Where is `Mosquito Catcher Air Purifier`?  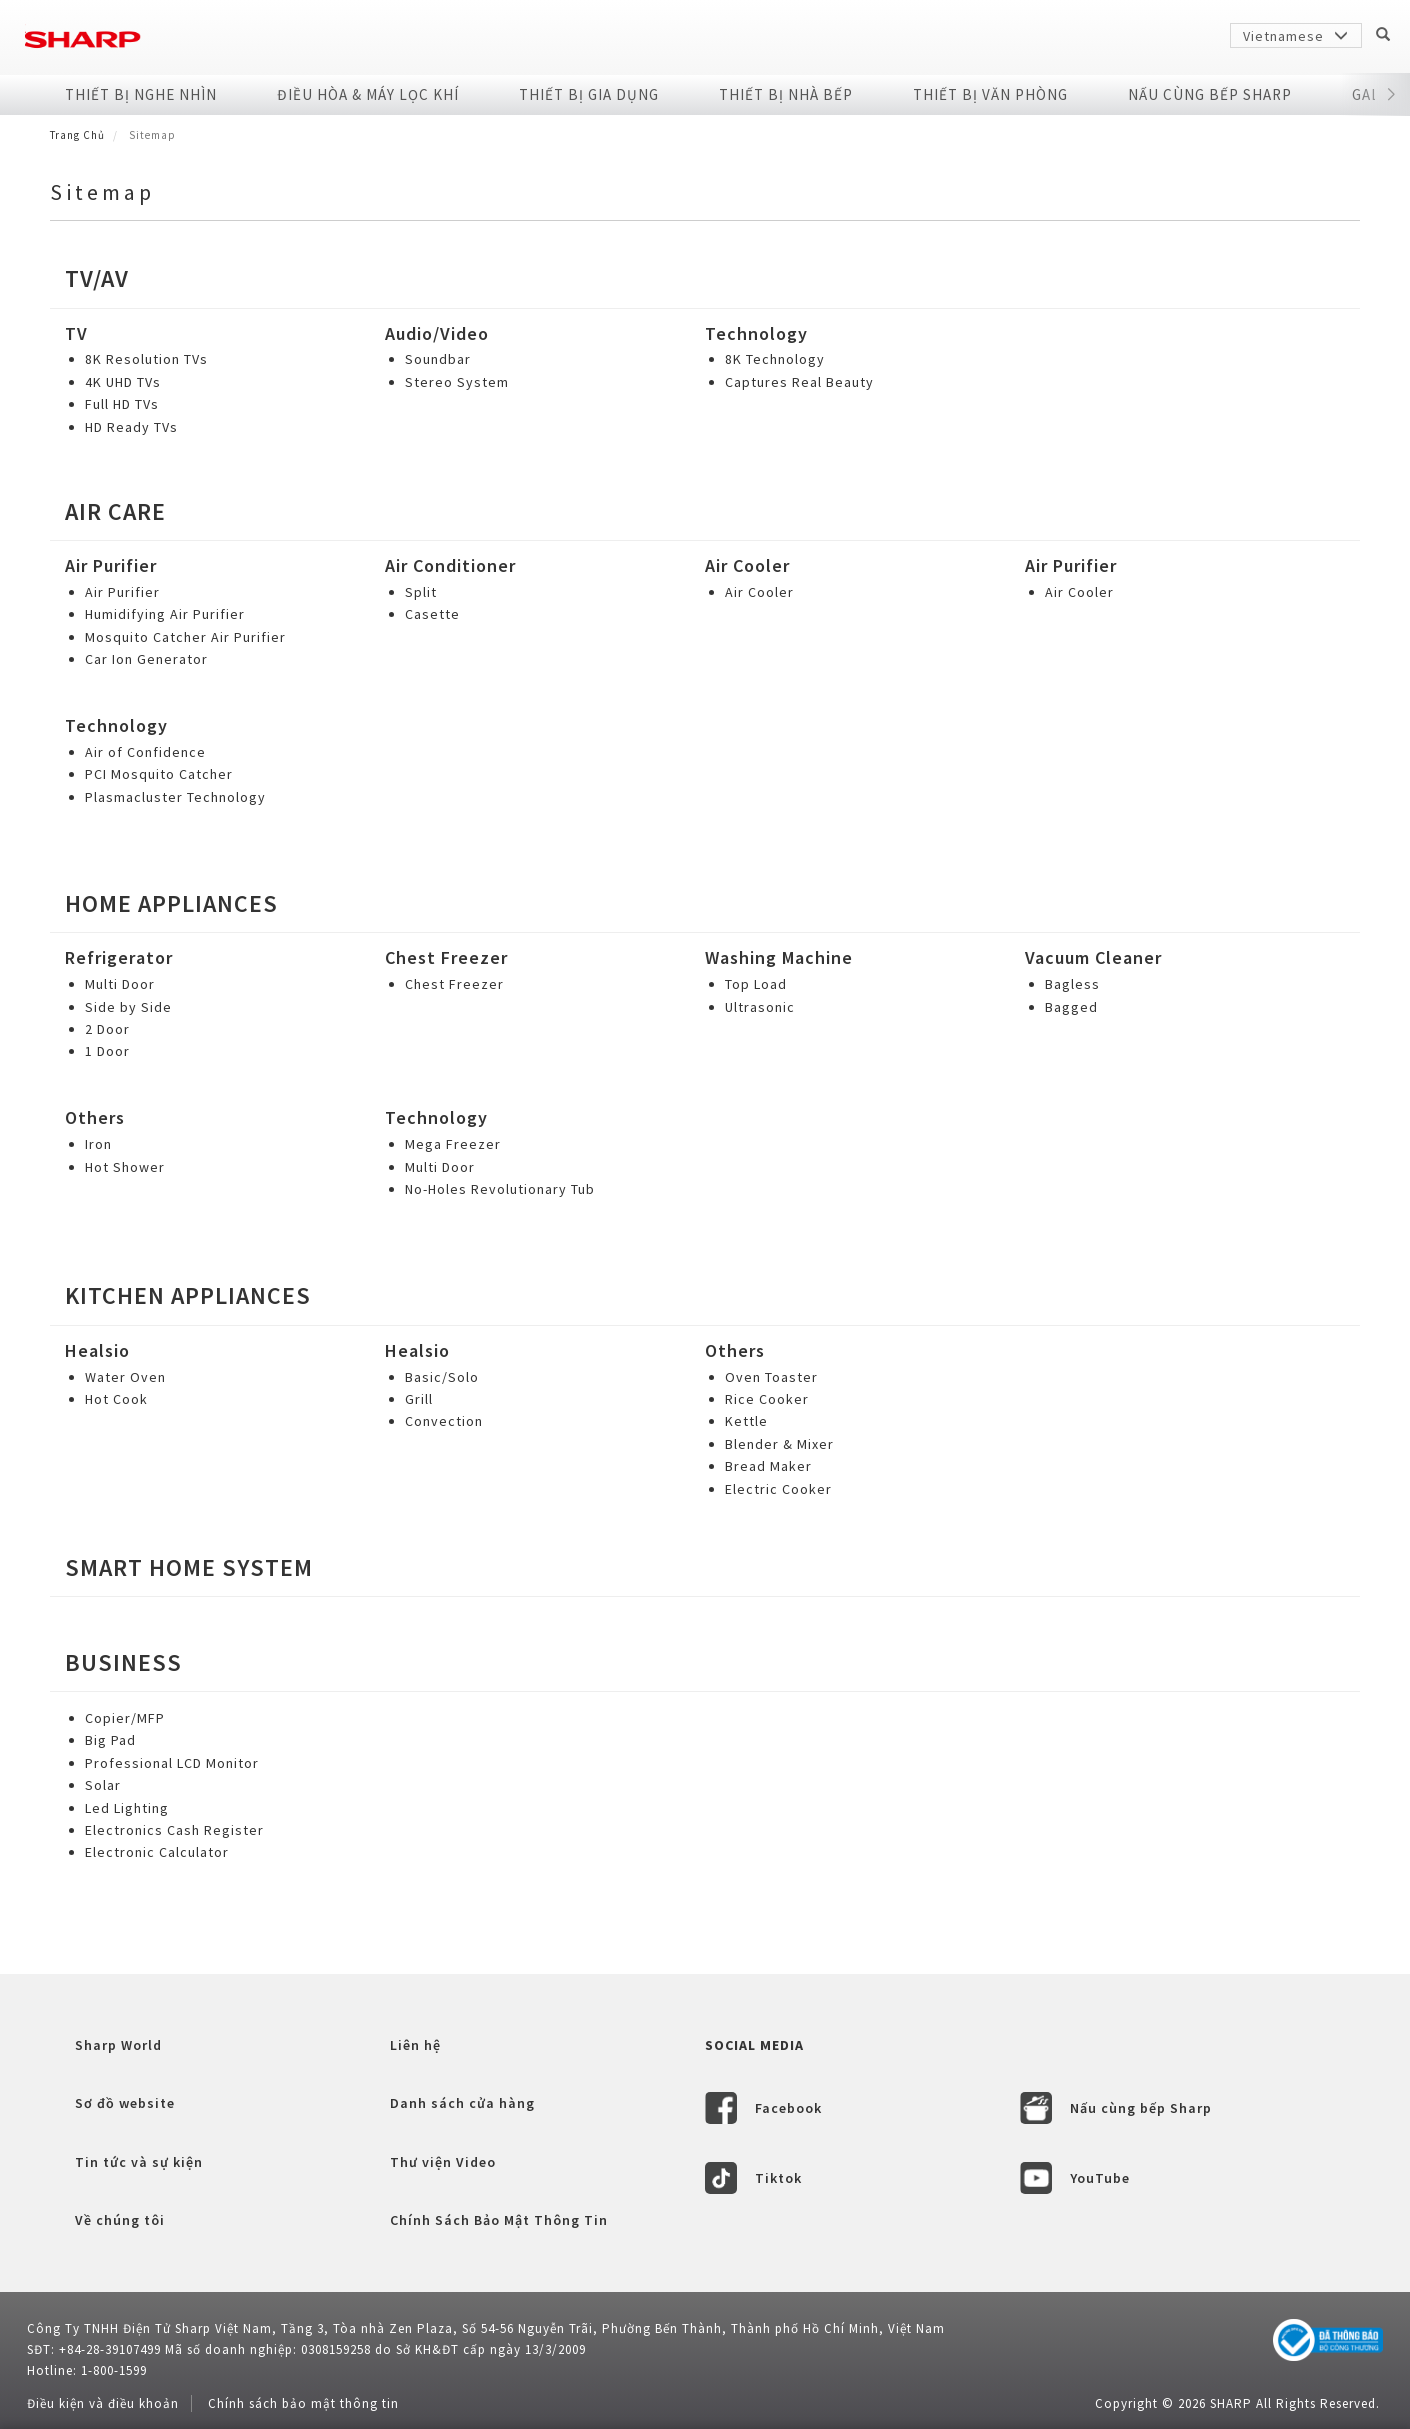
Mosquito Catcher Air Purifier is located at coordinates (185, 637).